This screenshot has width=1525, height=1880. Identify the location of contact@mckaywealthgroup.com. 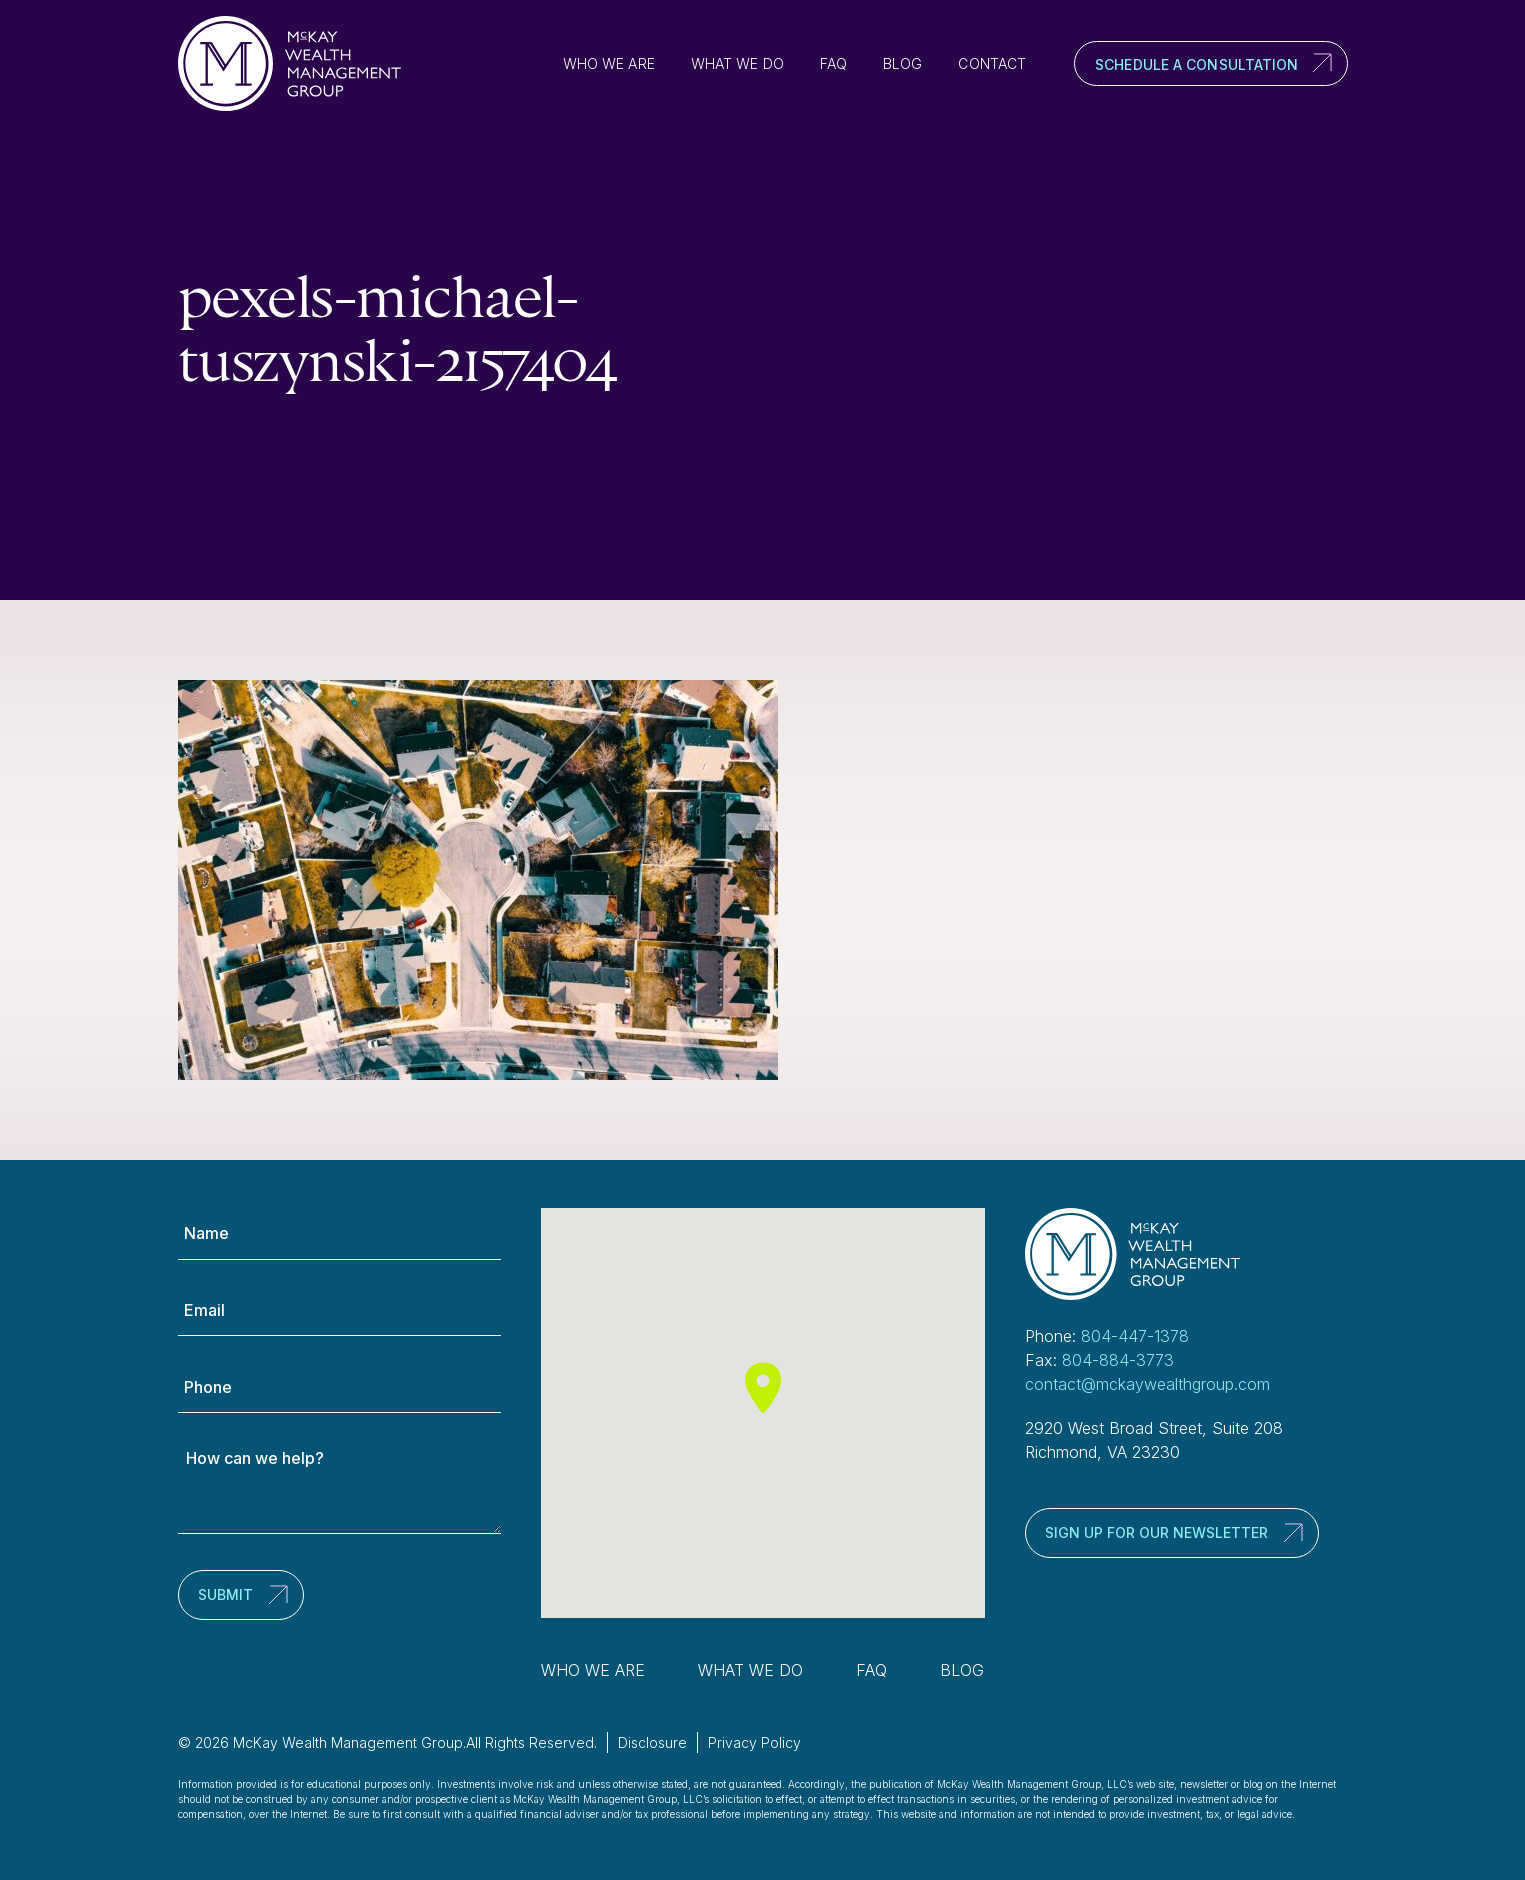
(1147, 1384).